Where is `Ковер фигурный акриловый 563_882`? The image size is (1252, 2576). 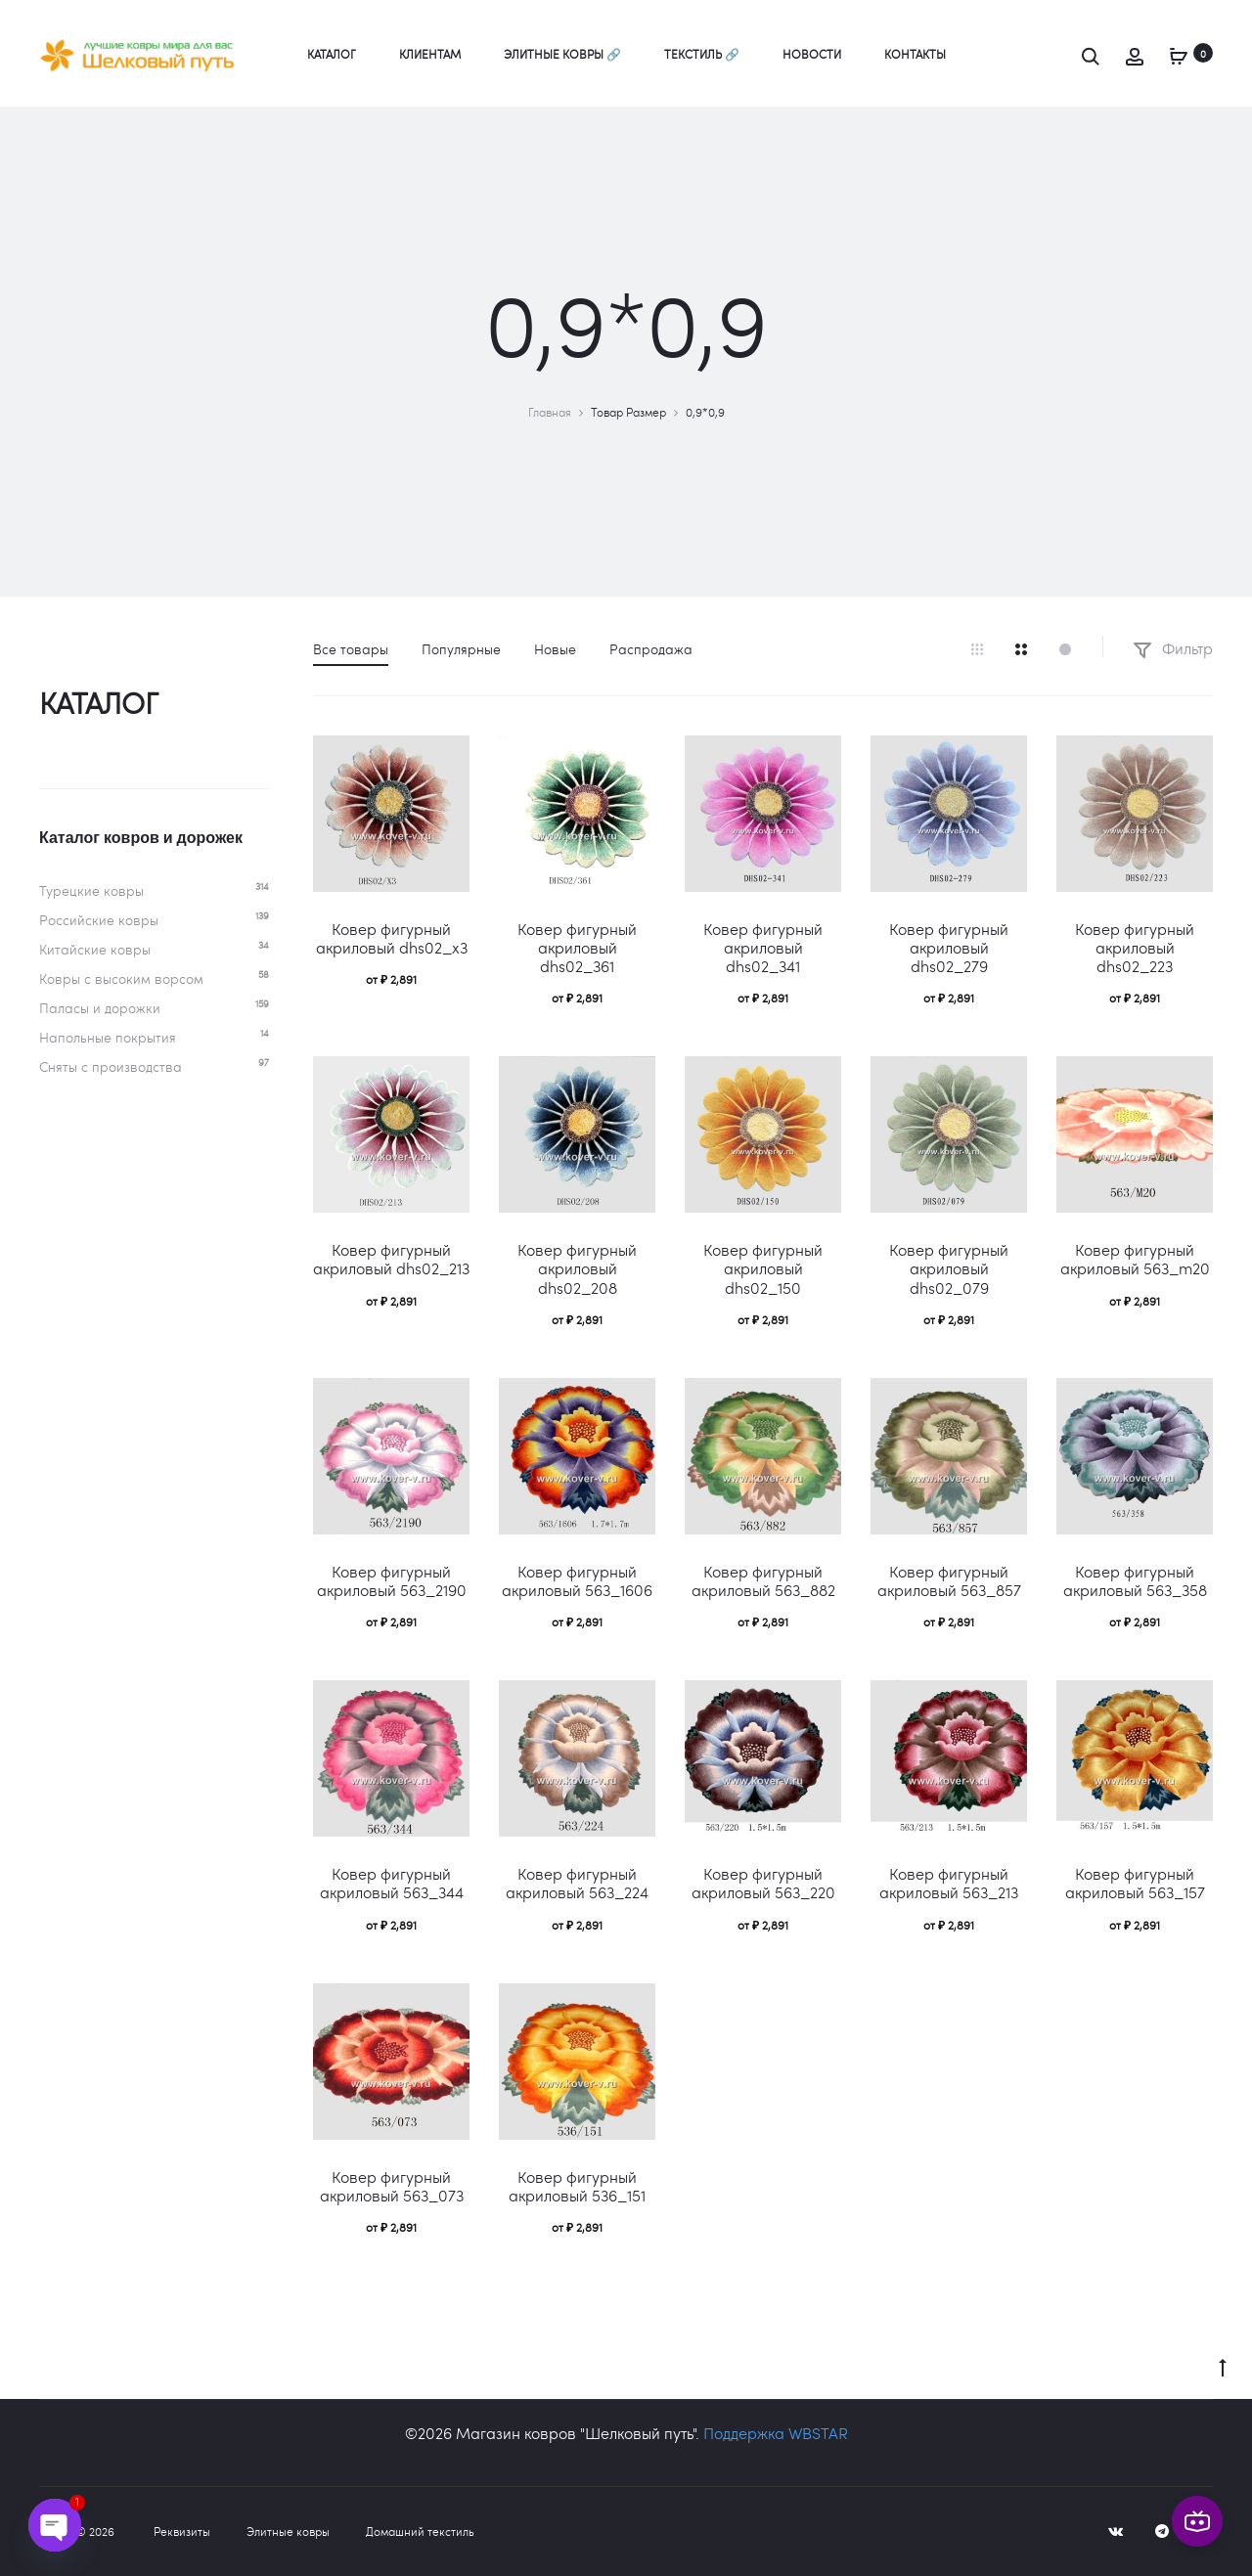
Ковер фигурный акриловый 563_882 is located at coordinates (763, 1580).